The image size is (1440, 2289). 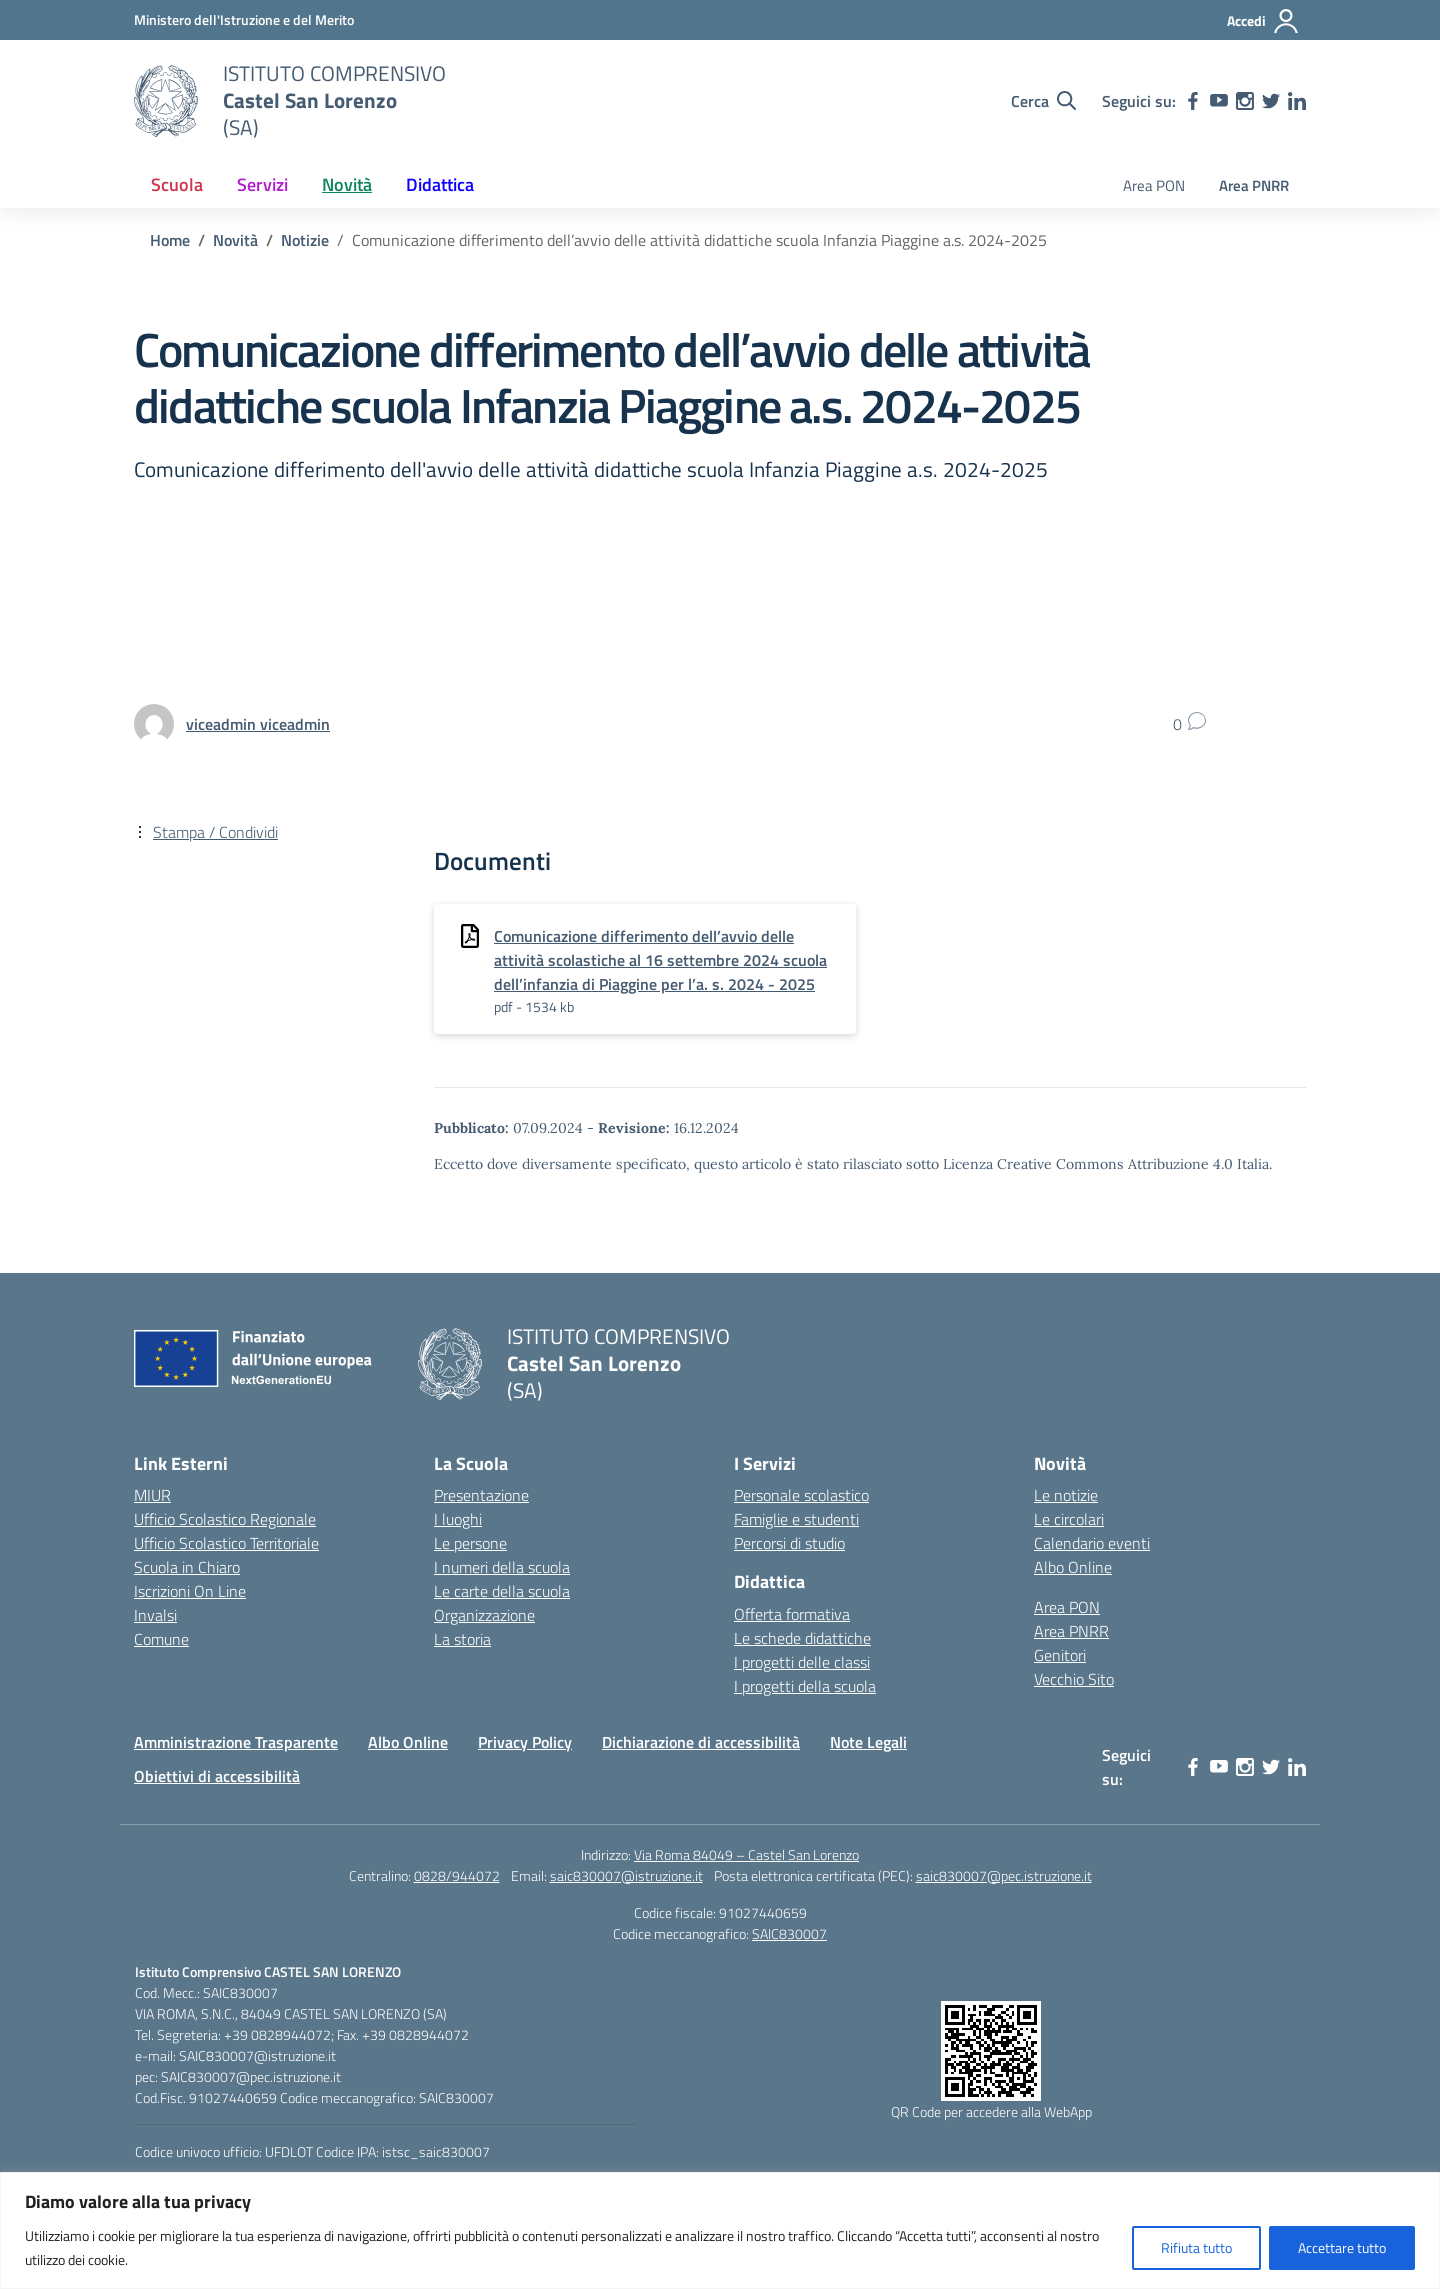 I want to click on Iscrizioni On Line [Iscrizioni On Line – link esterno – apertura nuova scheda], so click(x=190, y=1591).